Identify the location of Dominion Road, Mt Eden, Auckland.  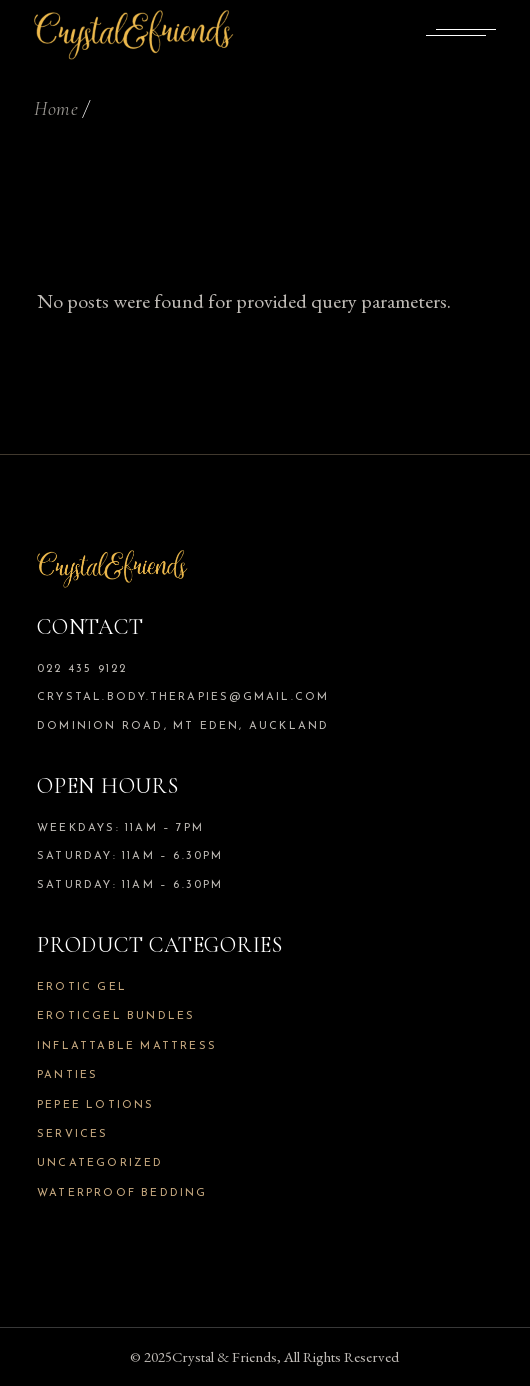
(183, 726).